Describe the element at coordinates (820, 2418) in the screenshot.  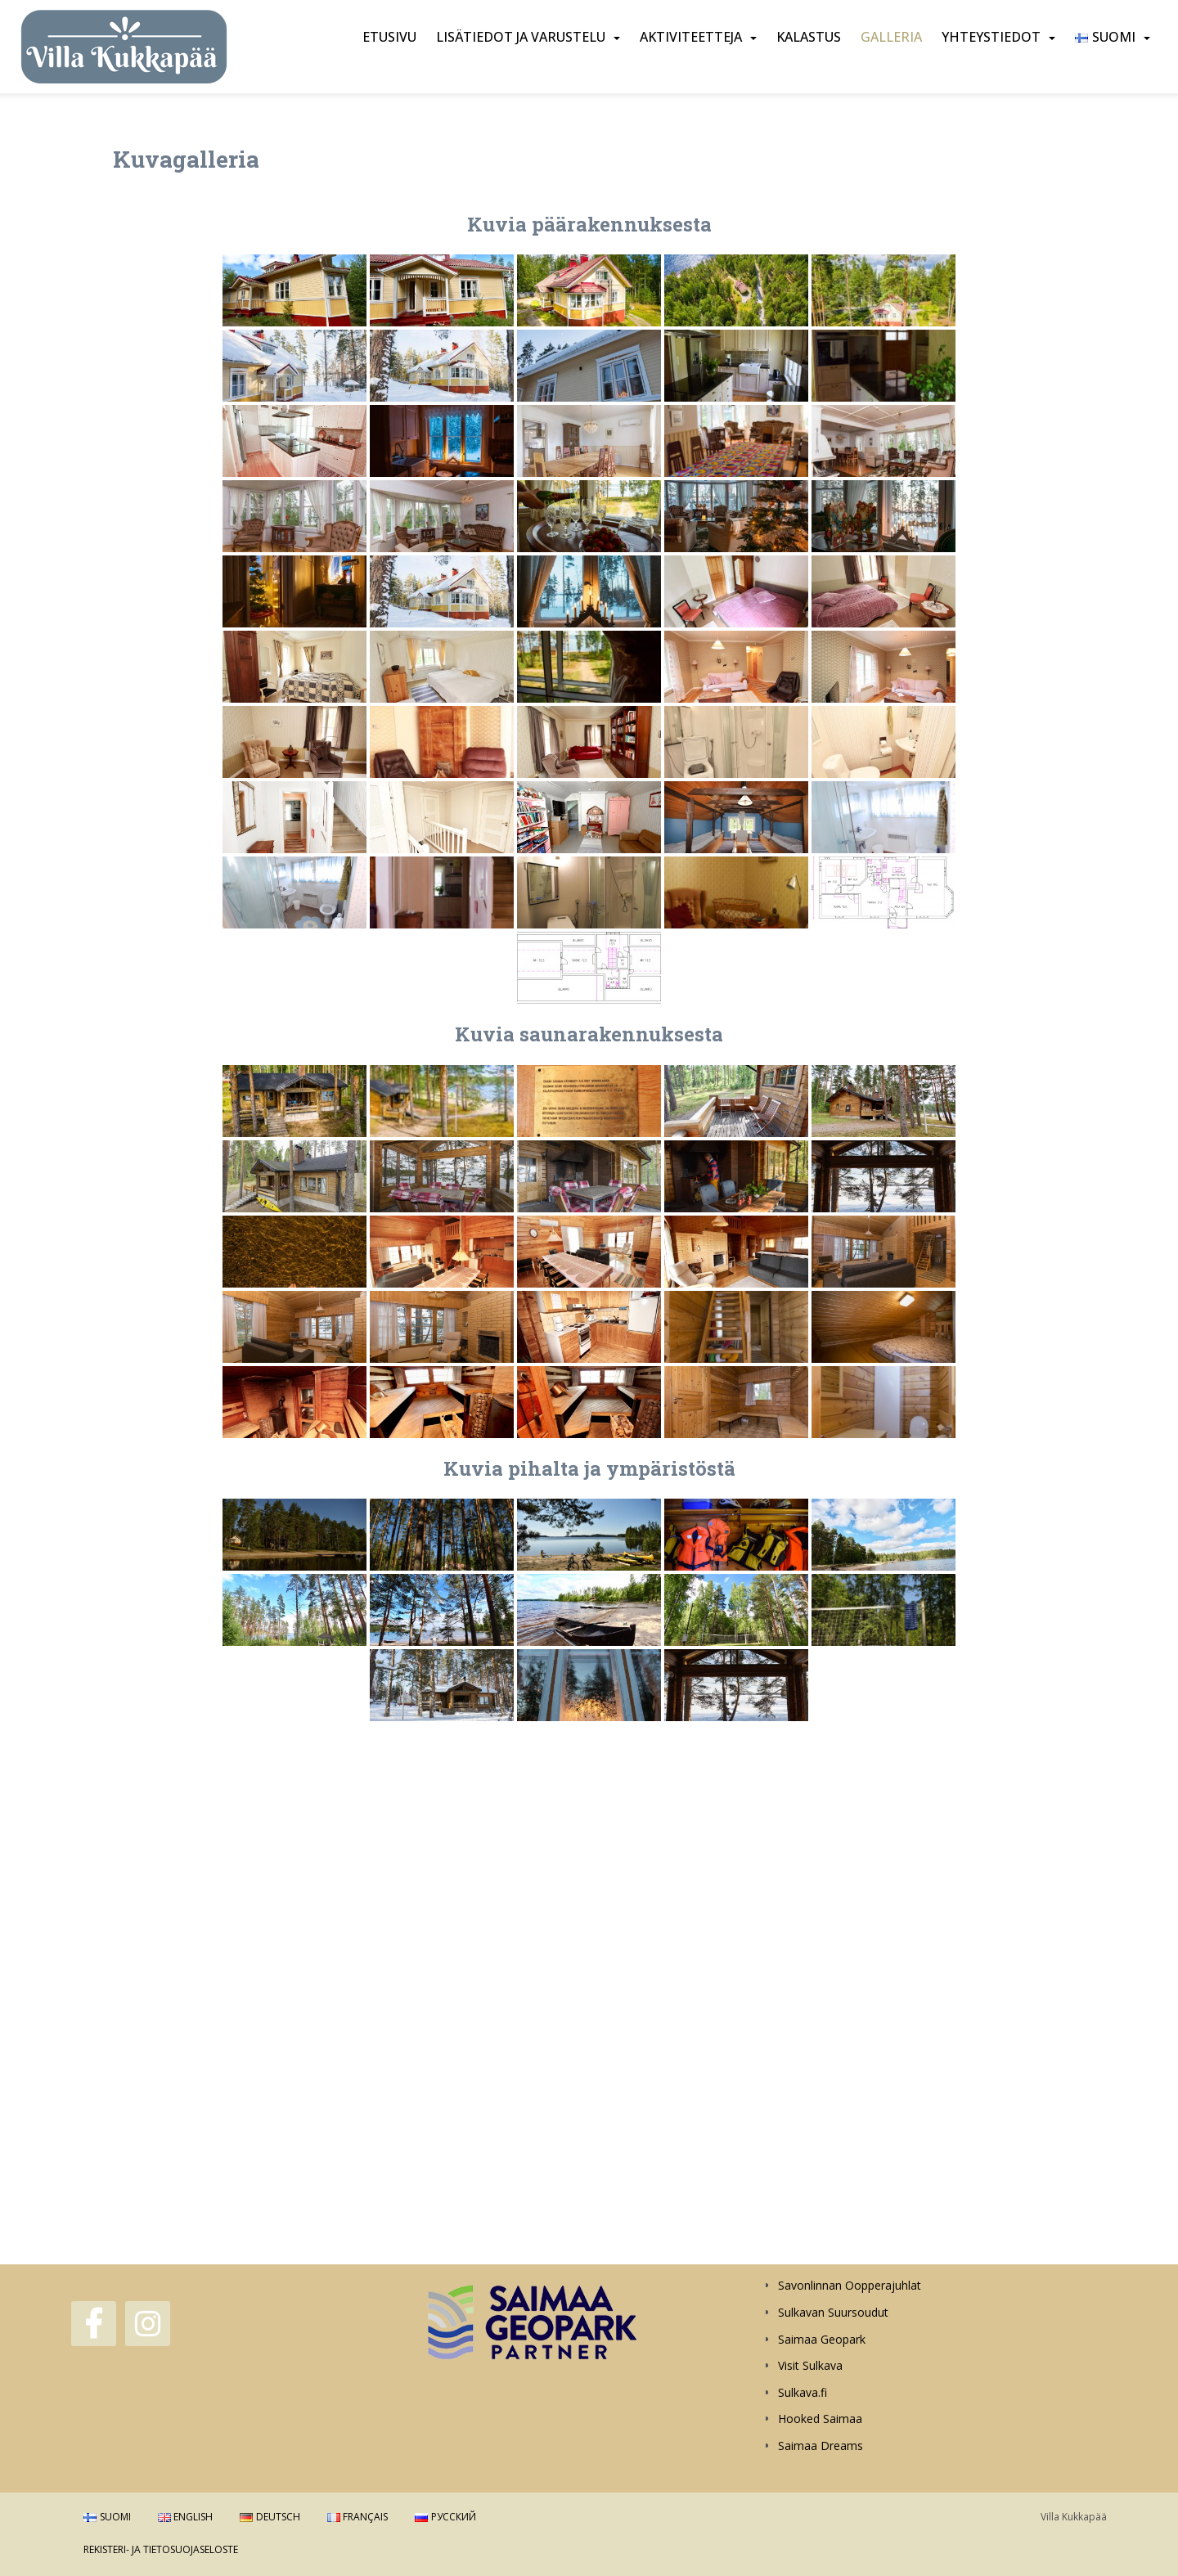
I see `Hooked Saimaa` at that location.